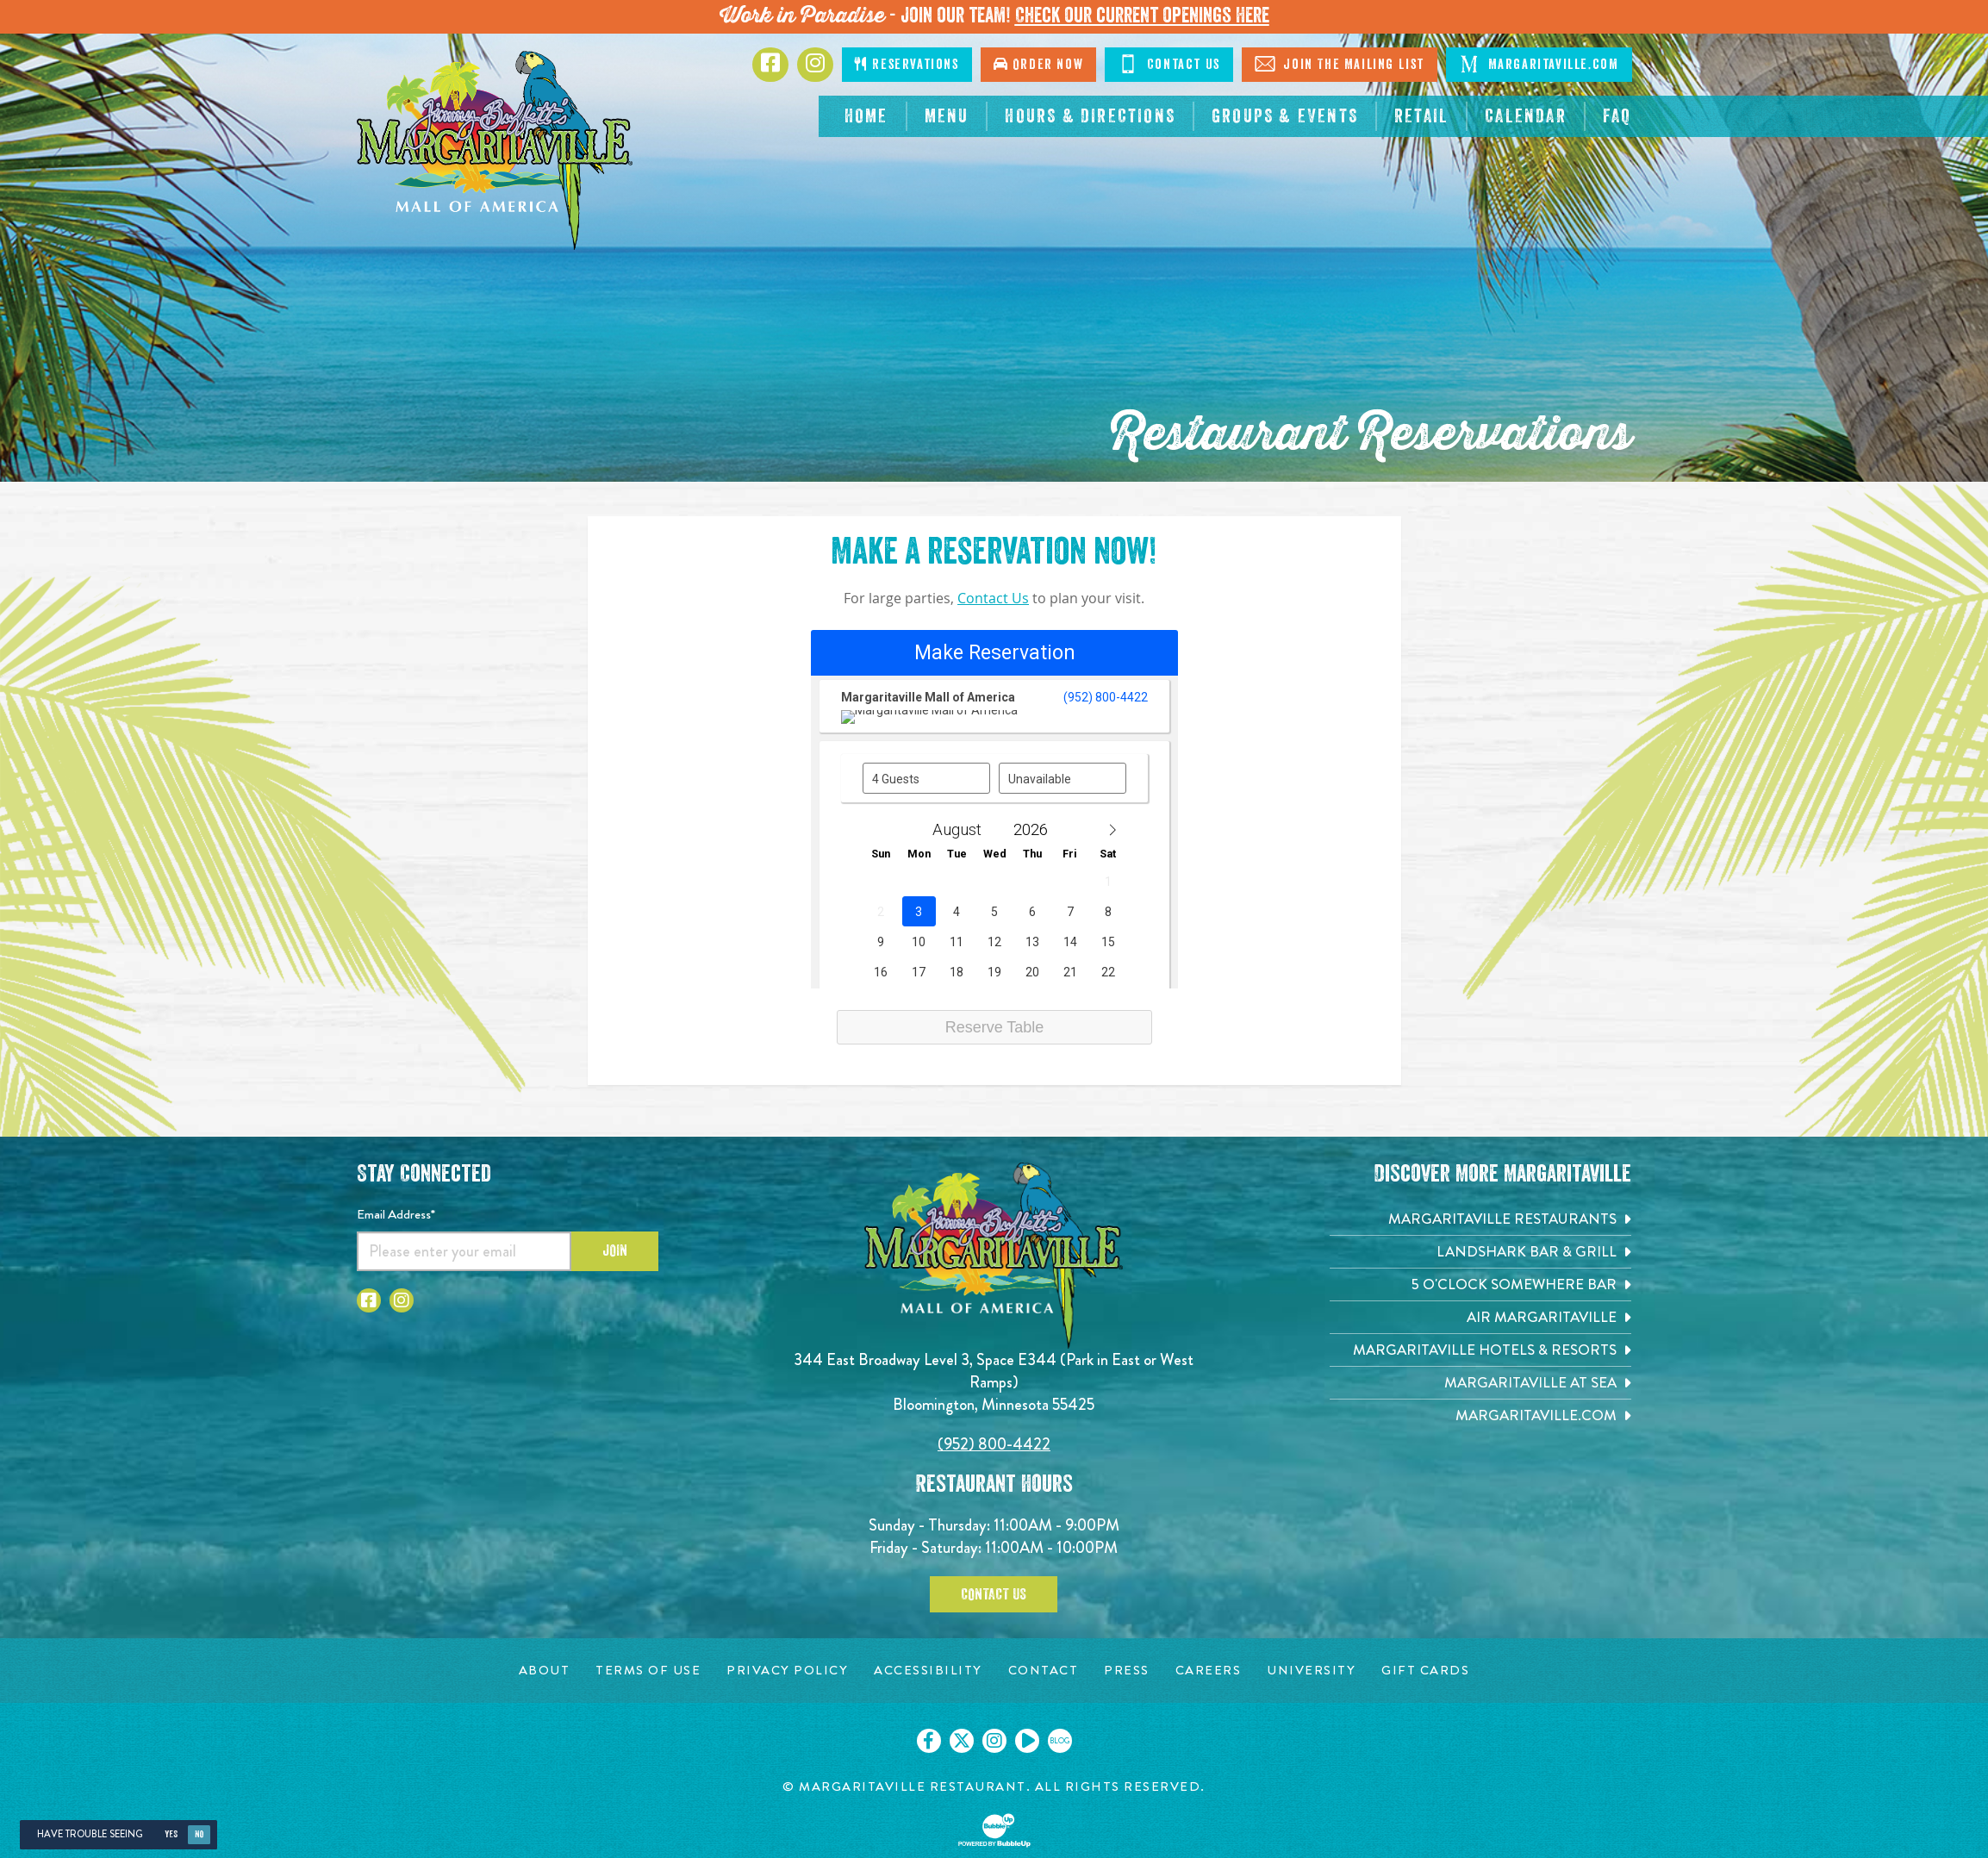 This screenshot has height=1858, width=1988. I want to click on Contact Us, so click(993, 598).